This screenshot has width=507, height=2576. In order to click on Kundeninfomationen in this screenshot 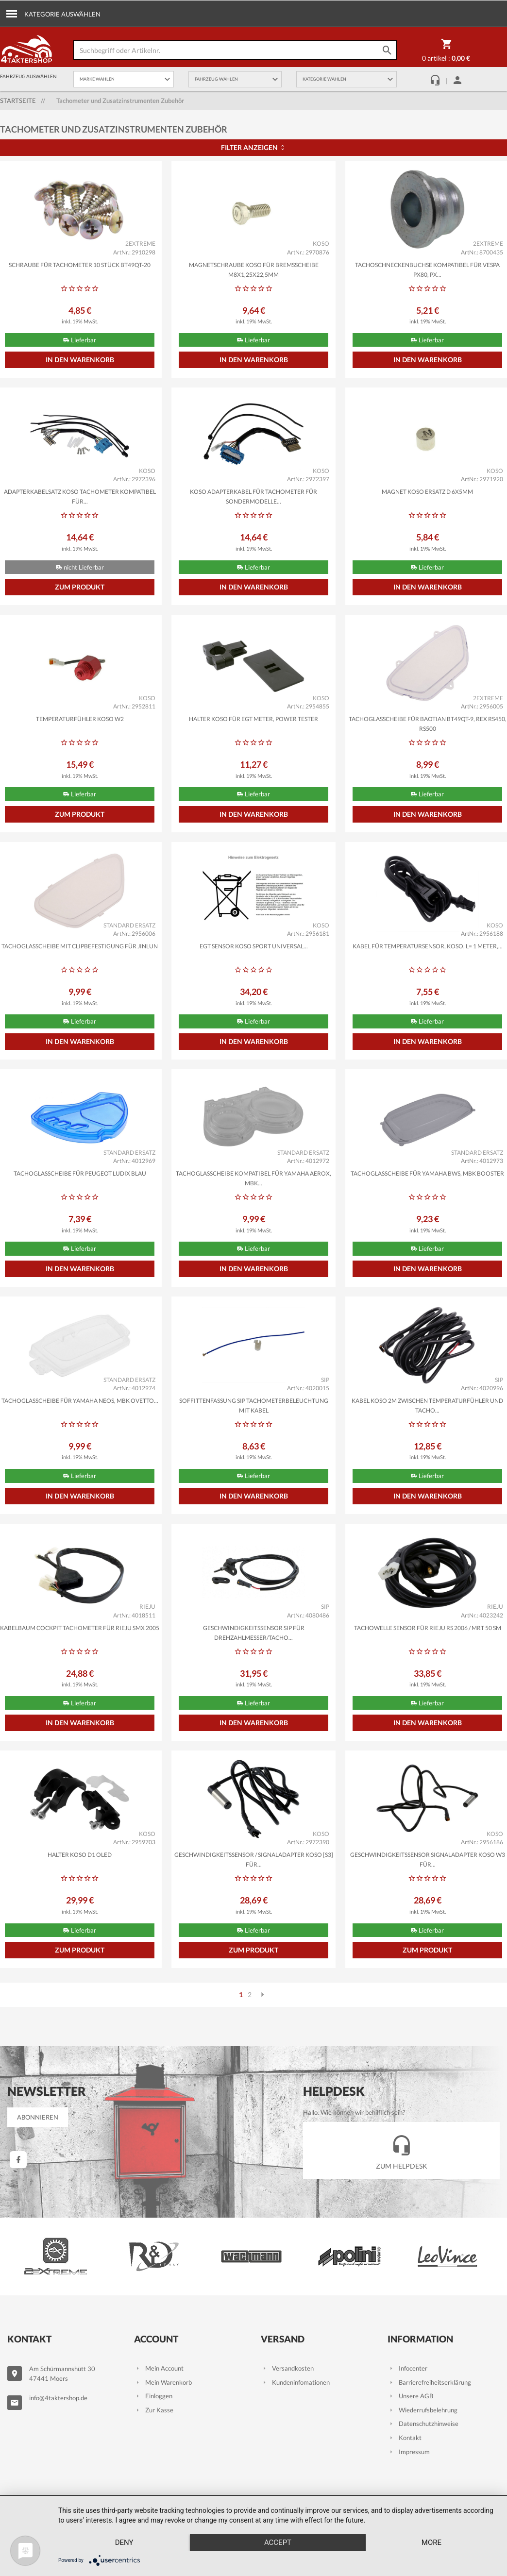, I will do `click(295, 2382)`.